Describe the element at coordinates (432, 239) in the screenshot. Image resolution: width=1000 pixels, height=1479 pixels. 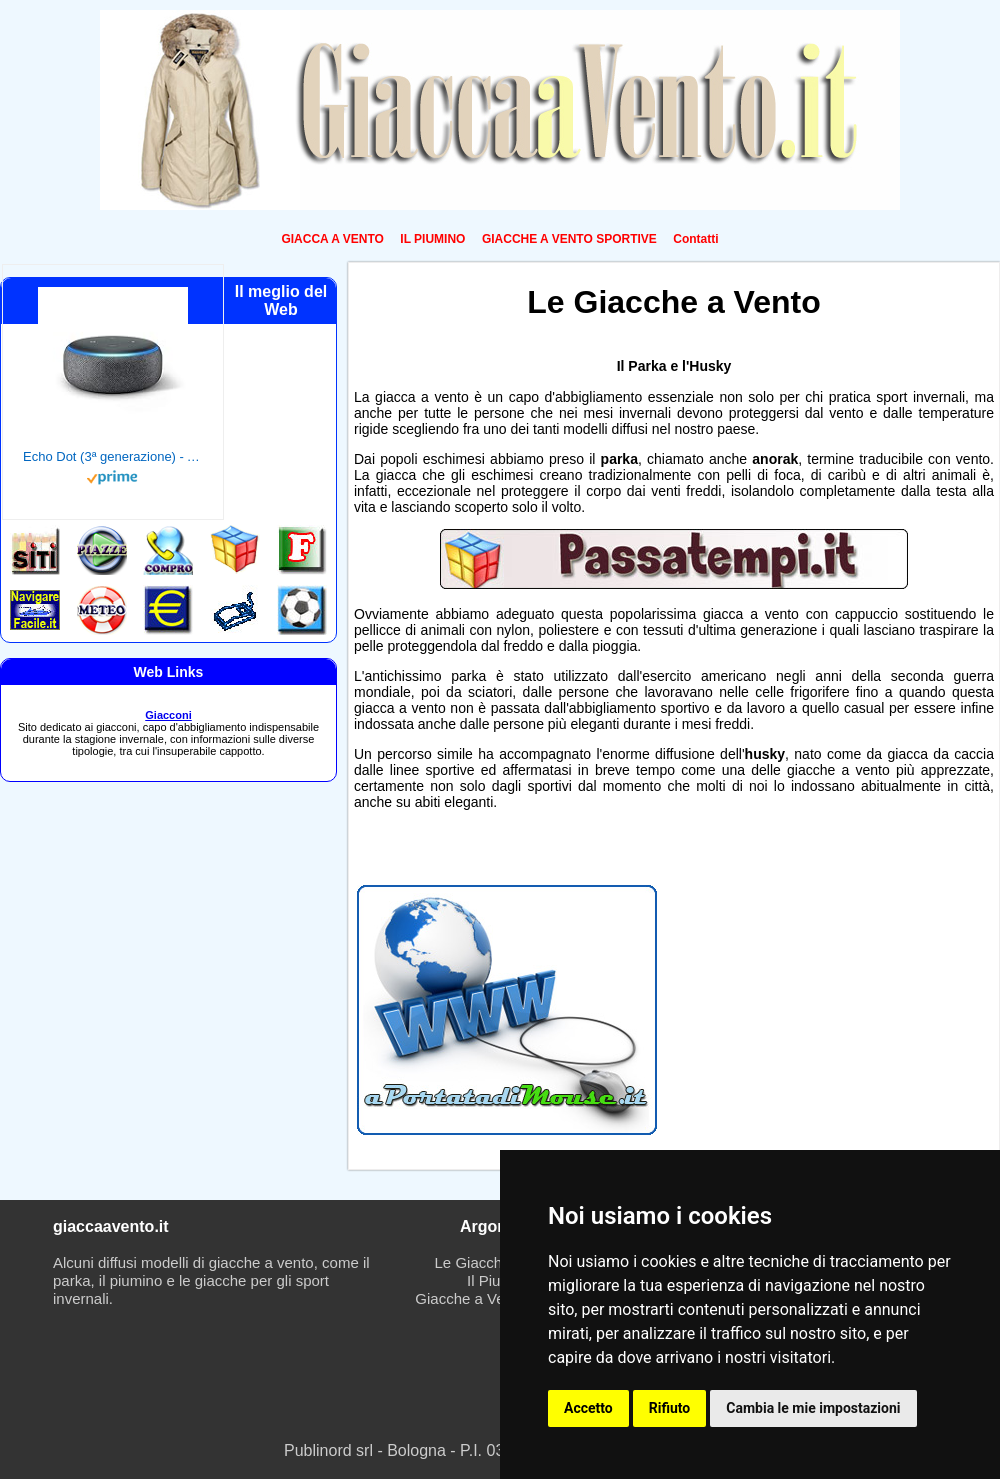
I see `IL PIUMINO` at that location.